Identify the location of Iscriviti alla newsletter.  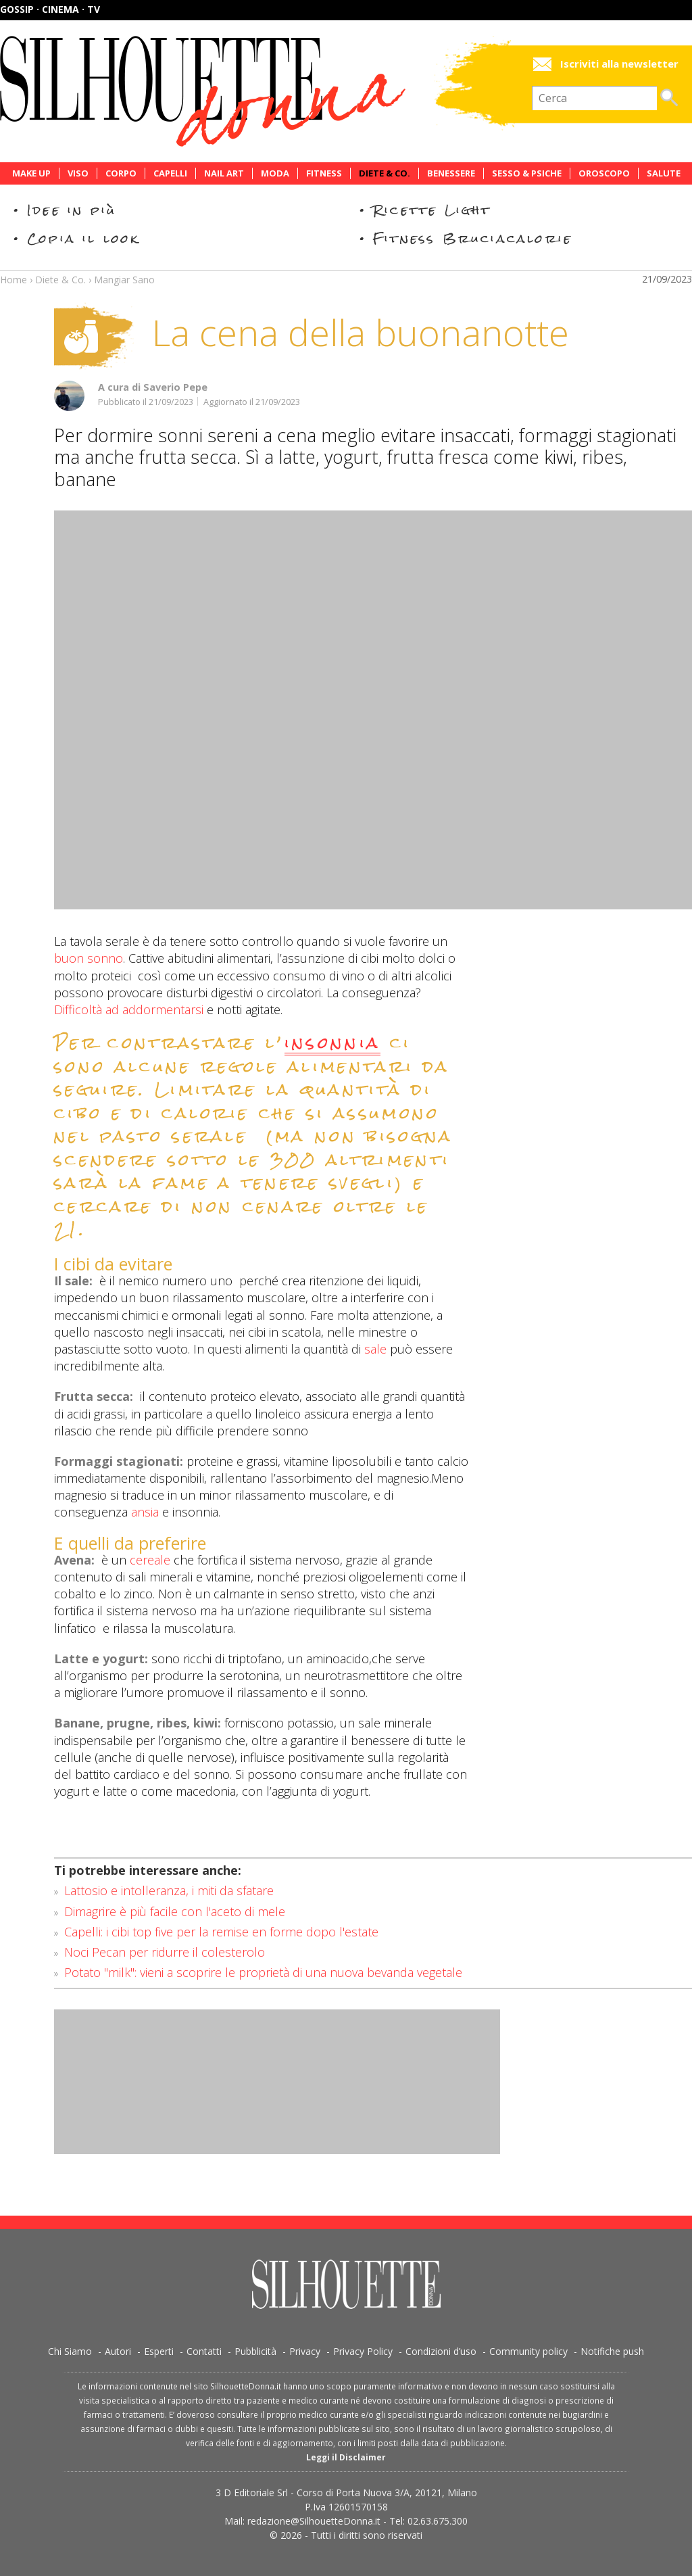
(619, 63).